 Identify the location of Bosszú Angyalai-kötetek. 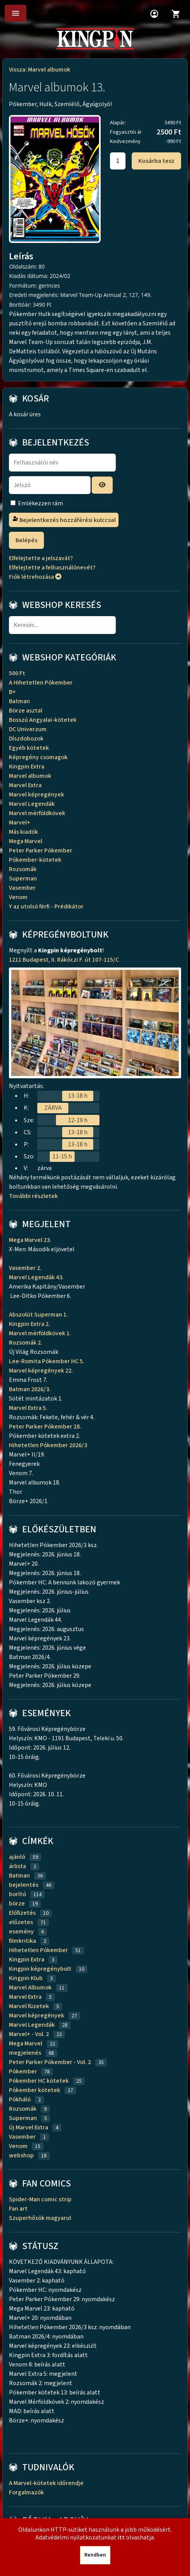
(43, 720).